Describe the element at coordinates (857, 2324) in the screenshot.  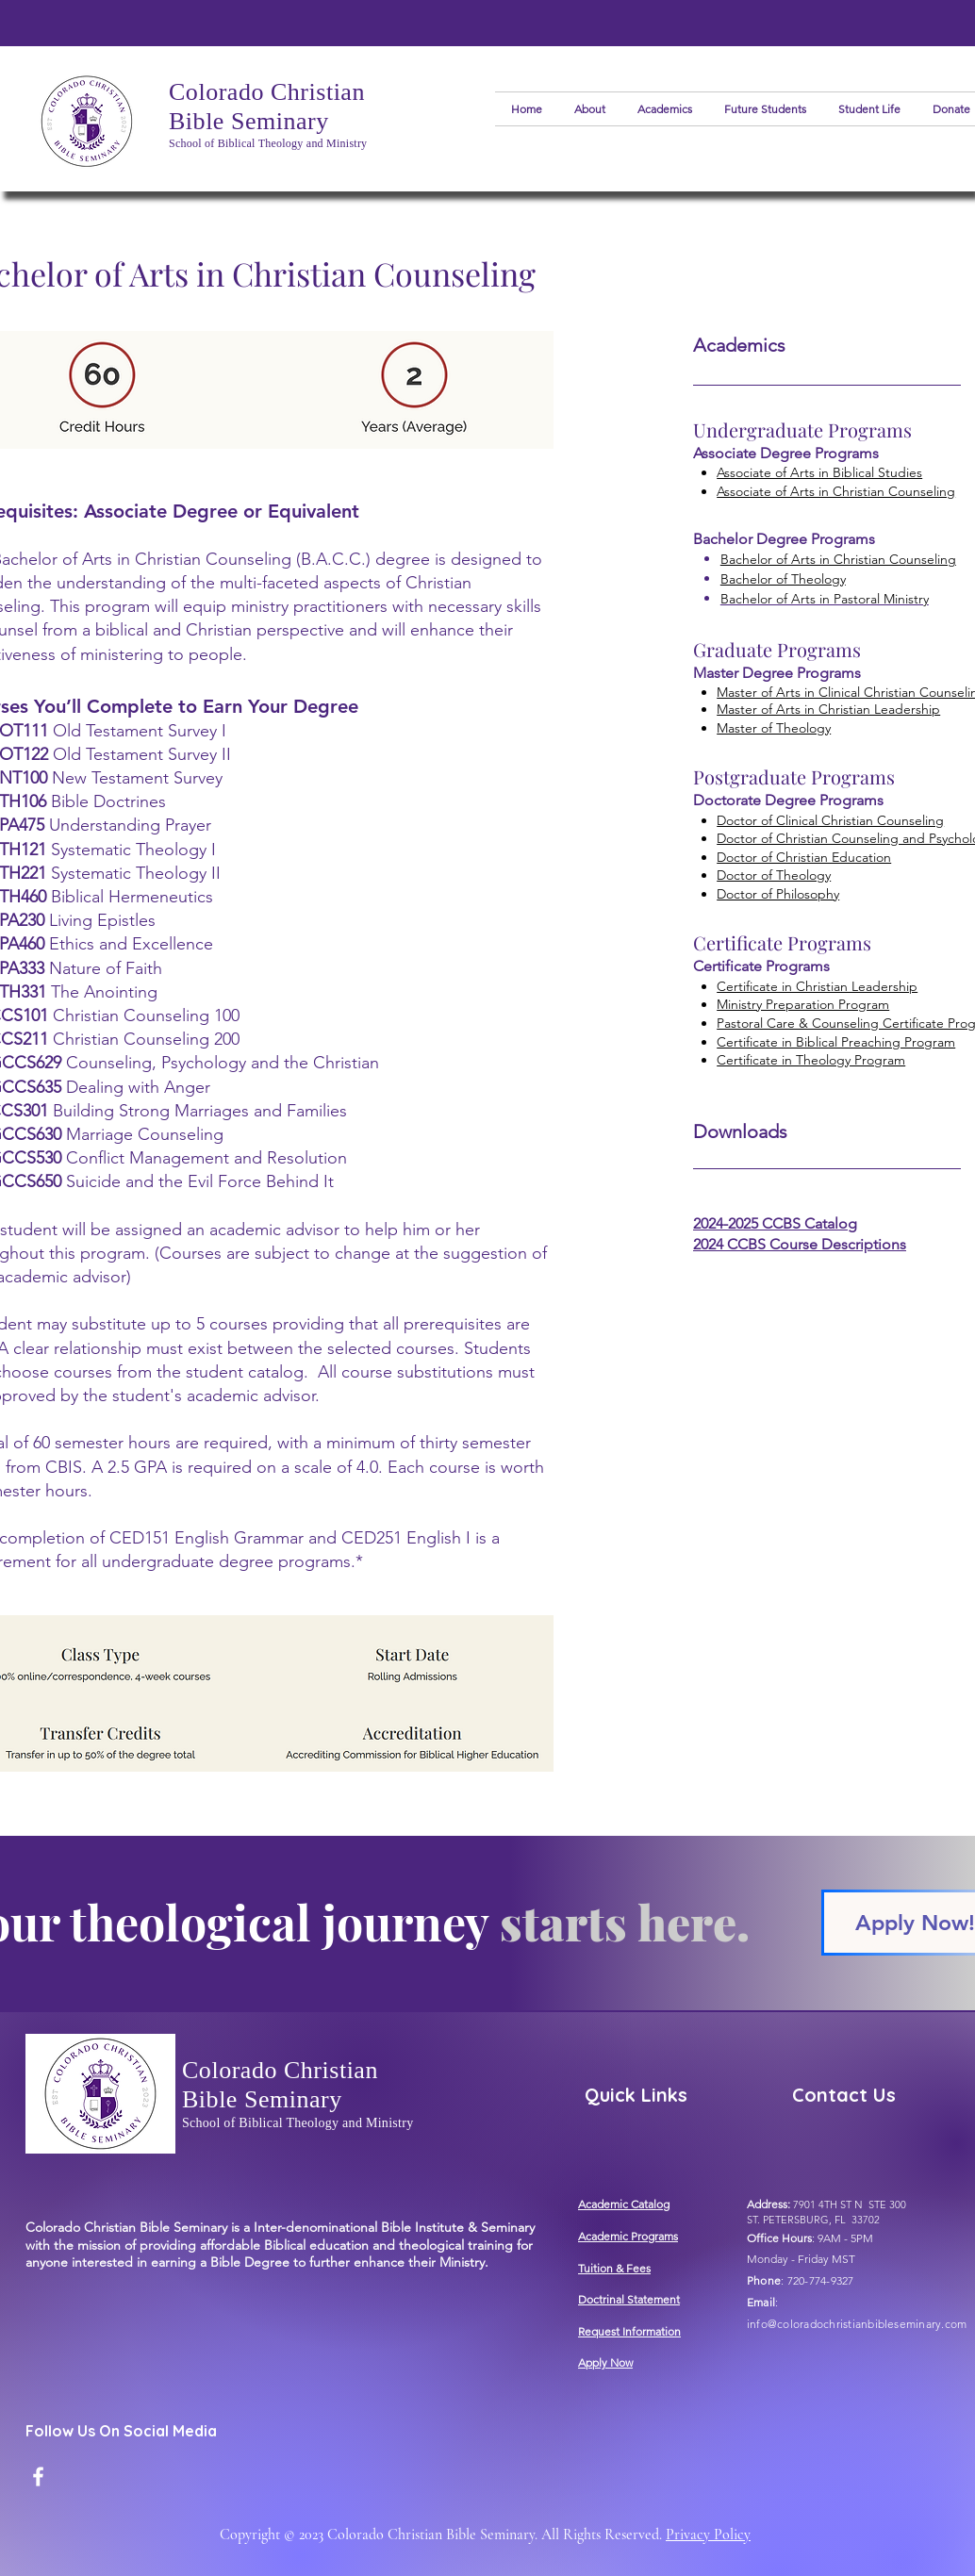
I see `info@coloradochristianbibleseminary.com` at that location.